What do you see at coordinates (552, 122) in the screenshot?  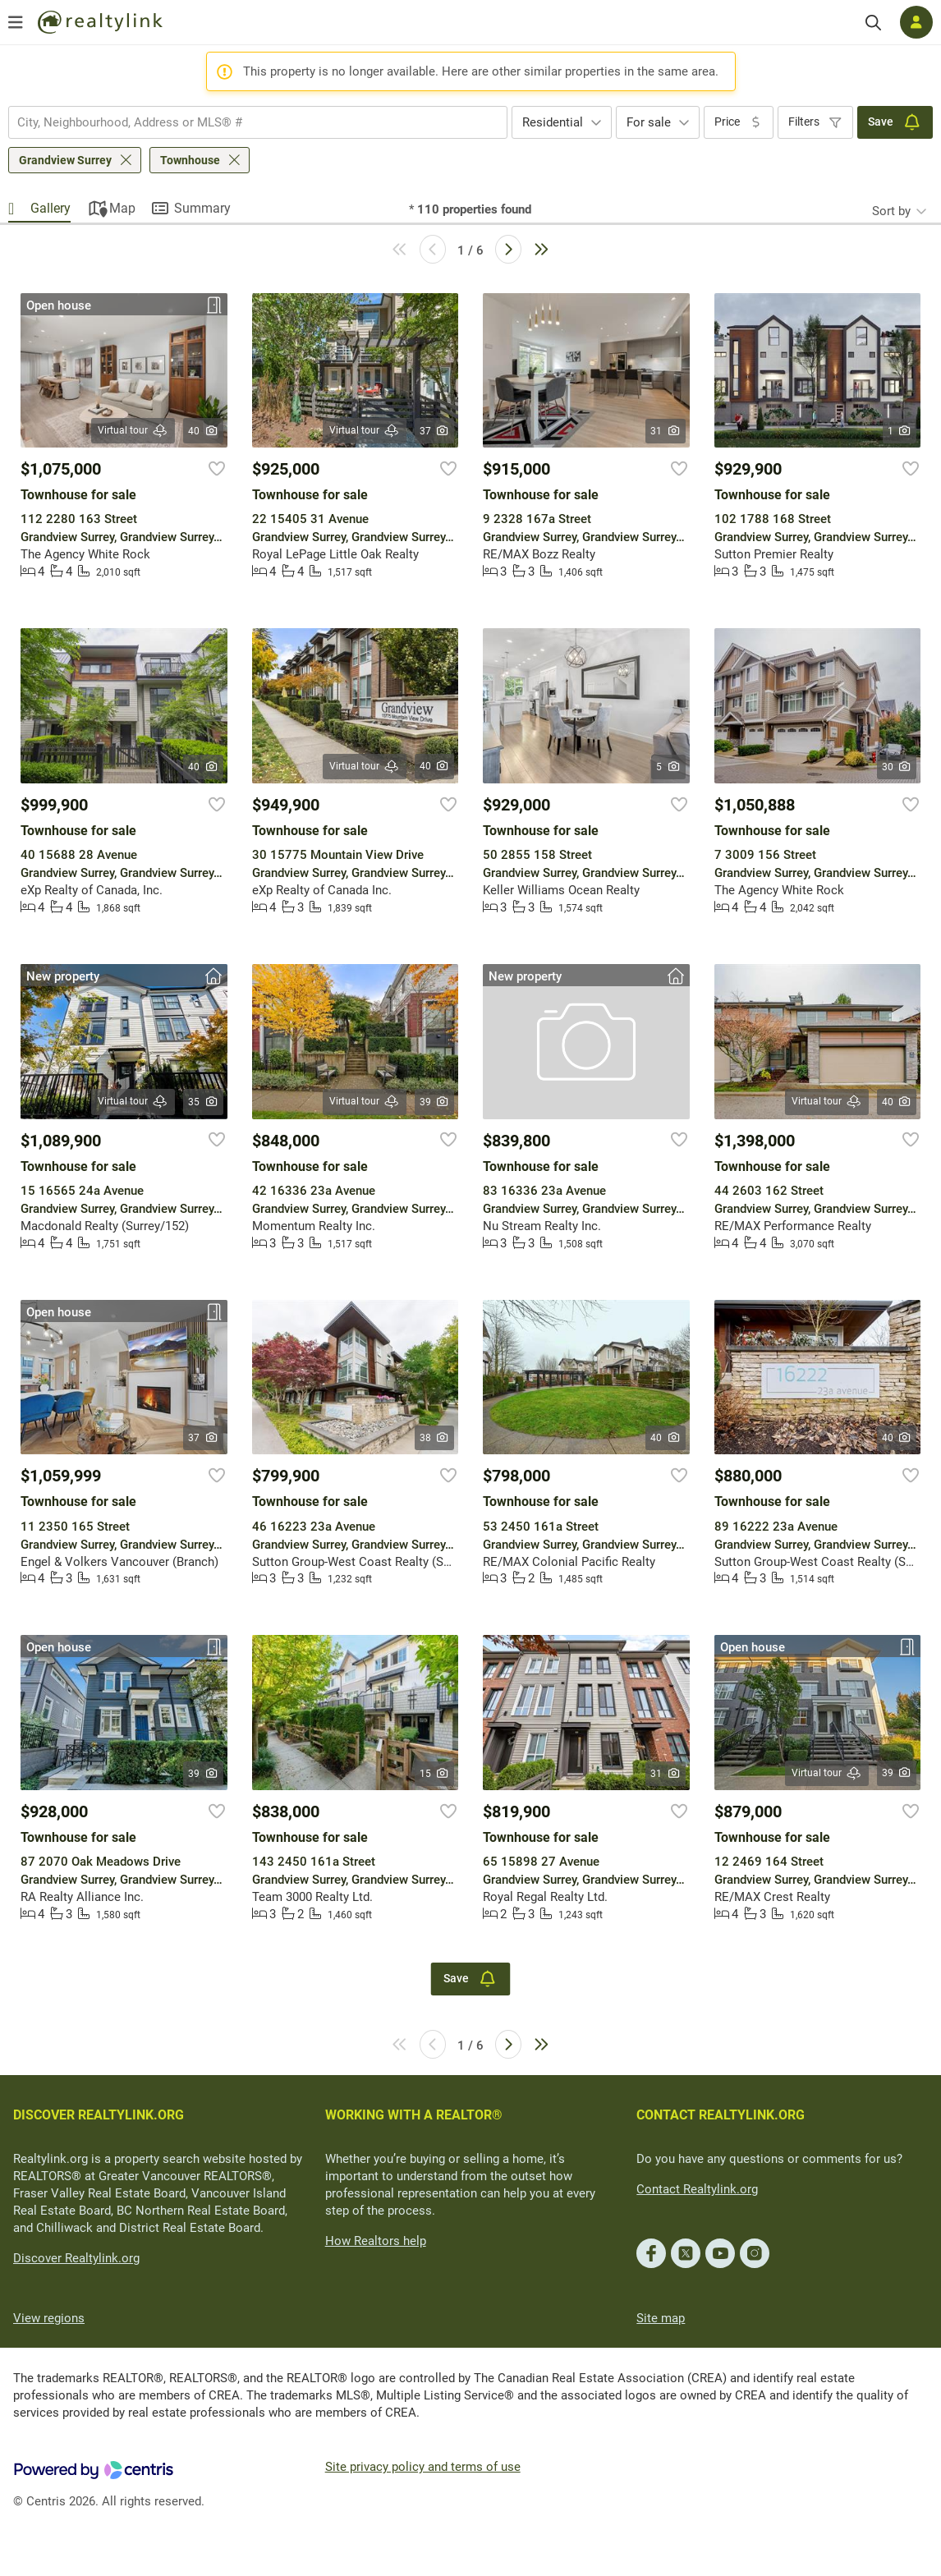 I see `Residential [textbox]` at bounding box center [552, 122].